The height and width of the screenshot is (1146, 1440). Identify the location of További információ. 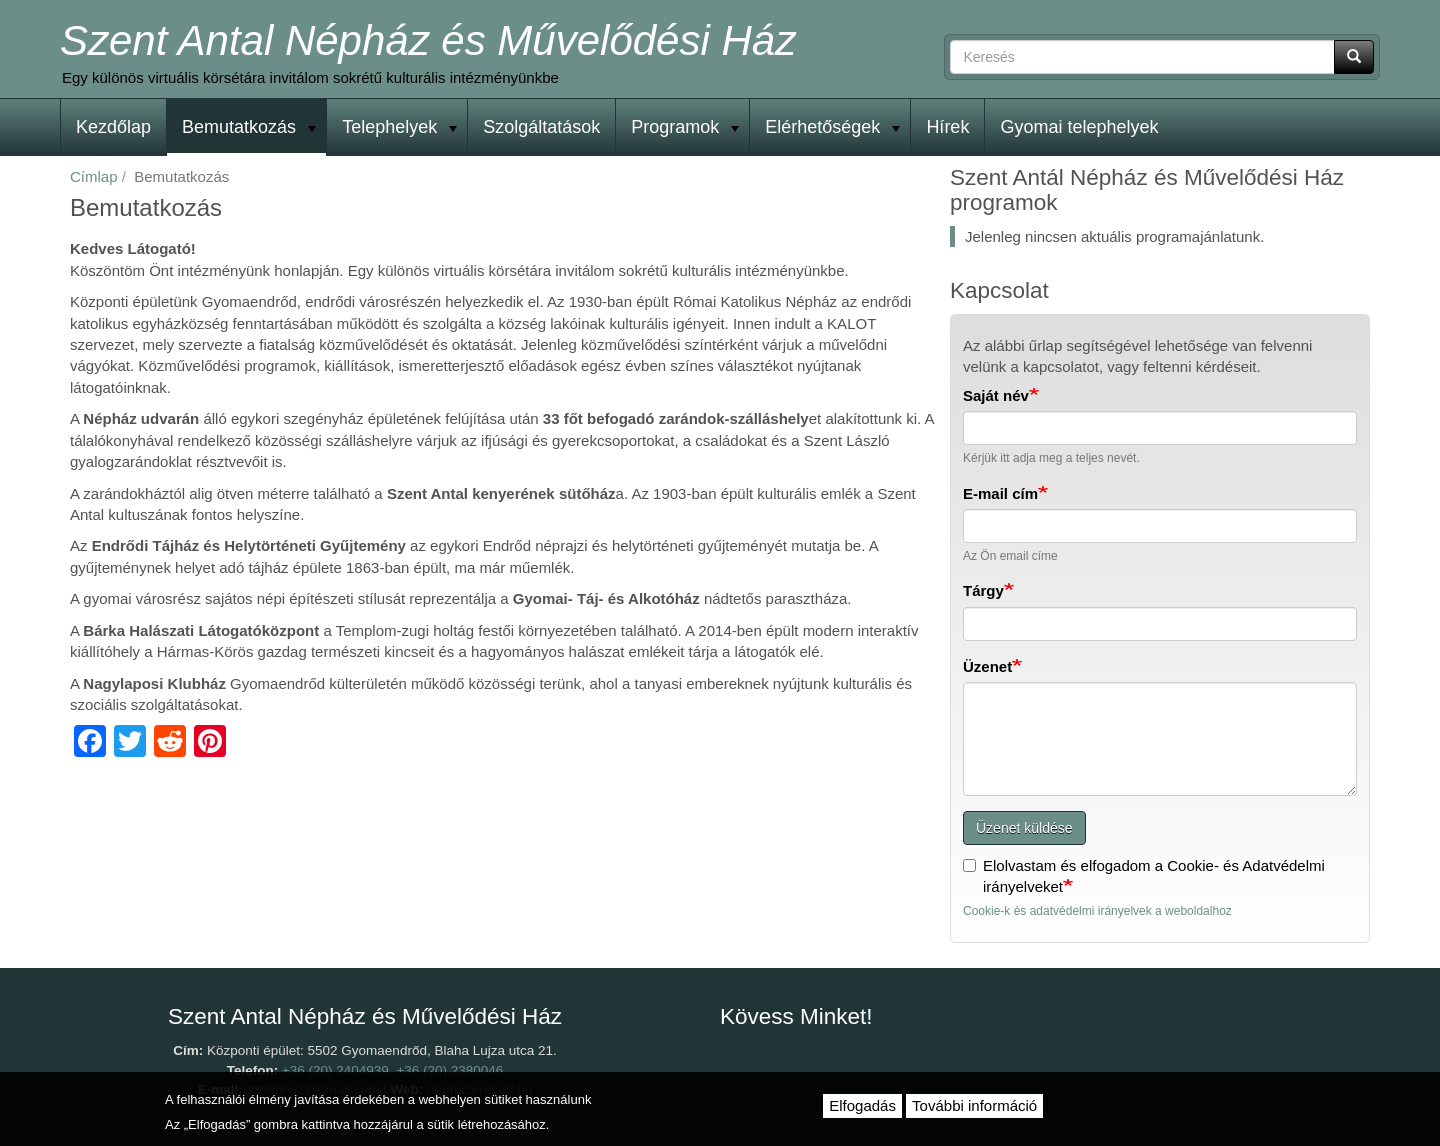
(974, 1105).